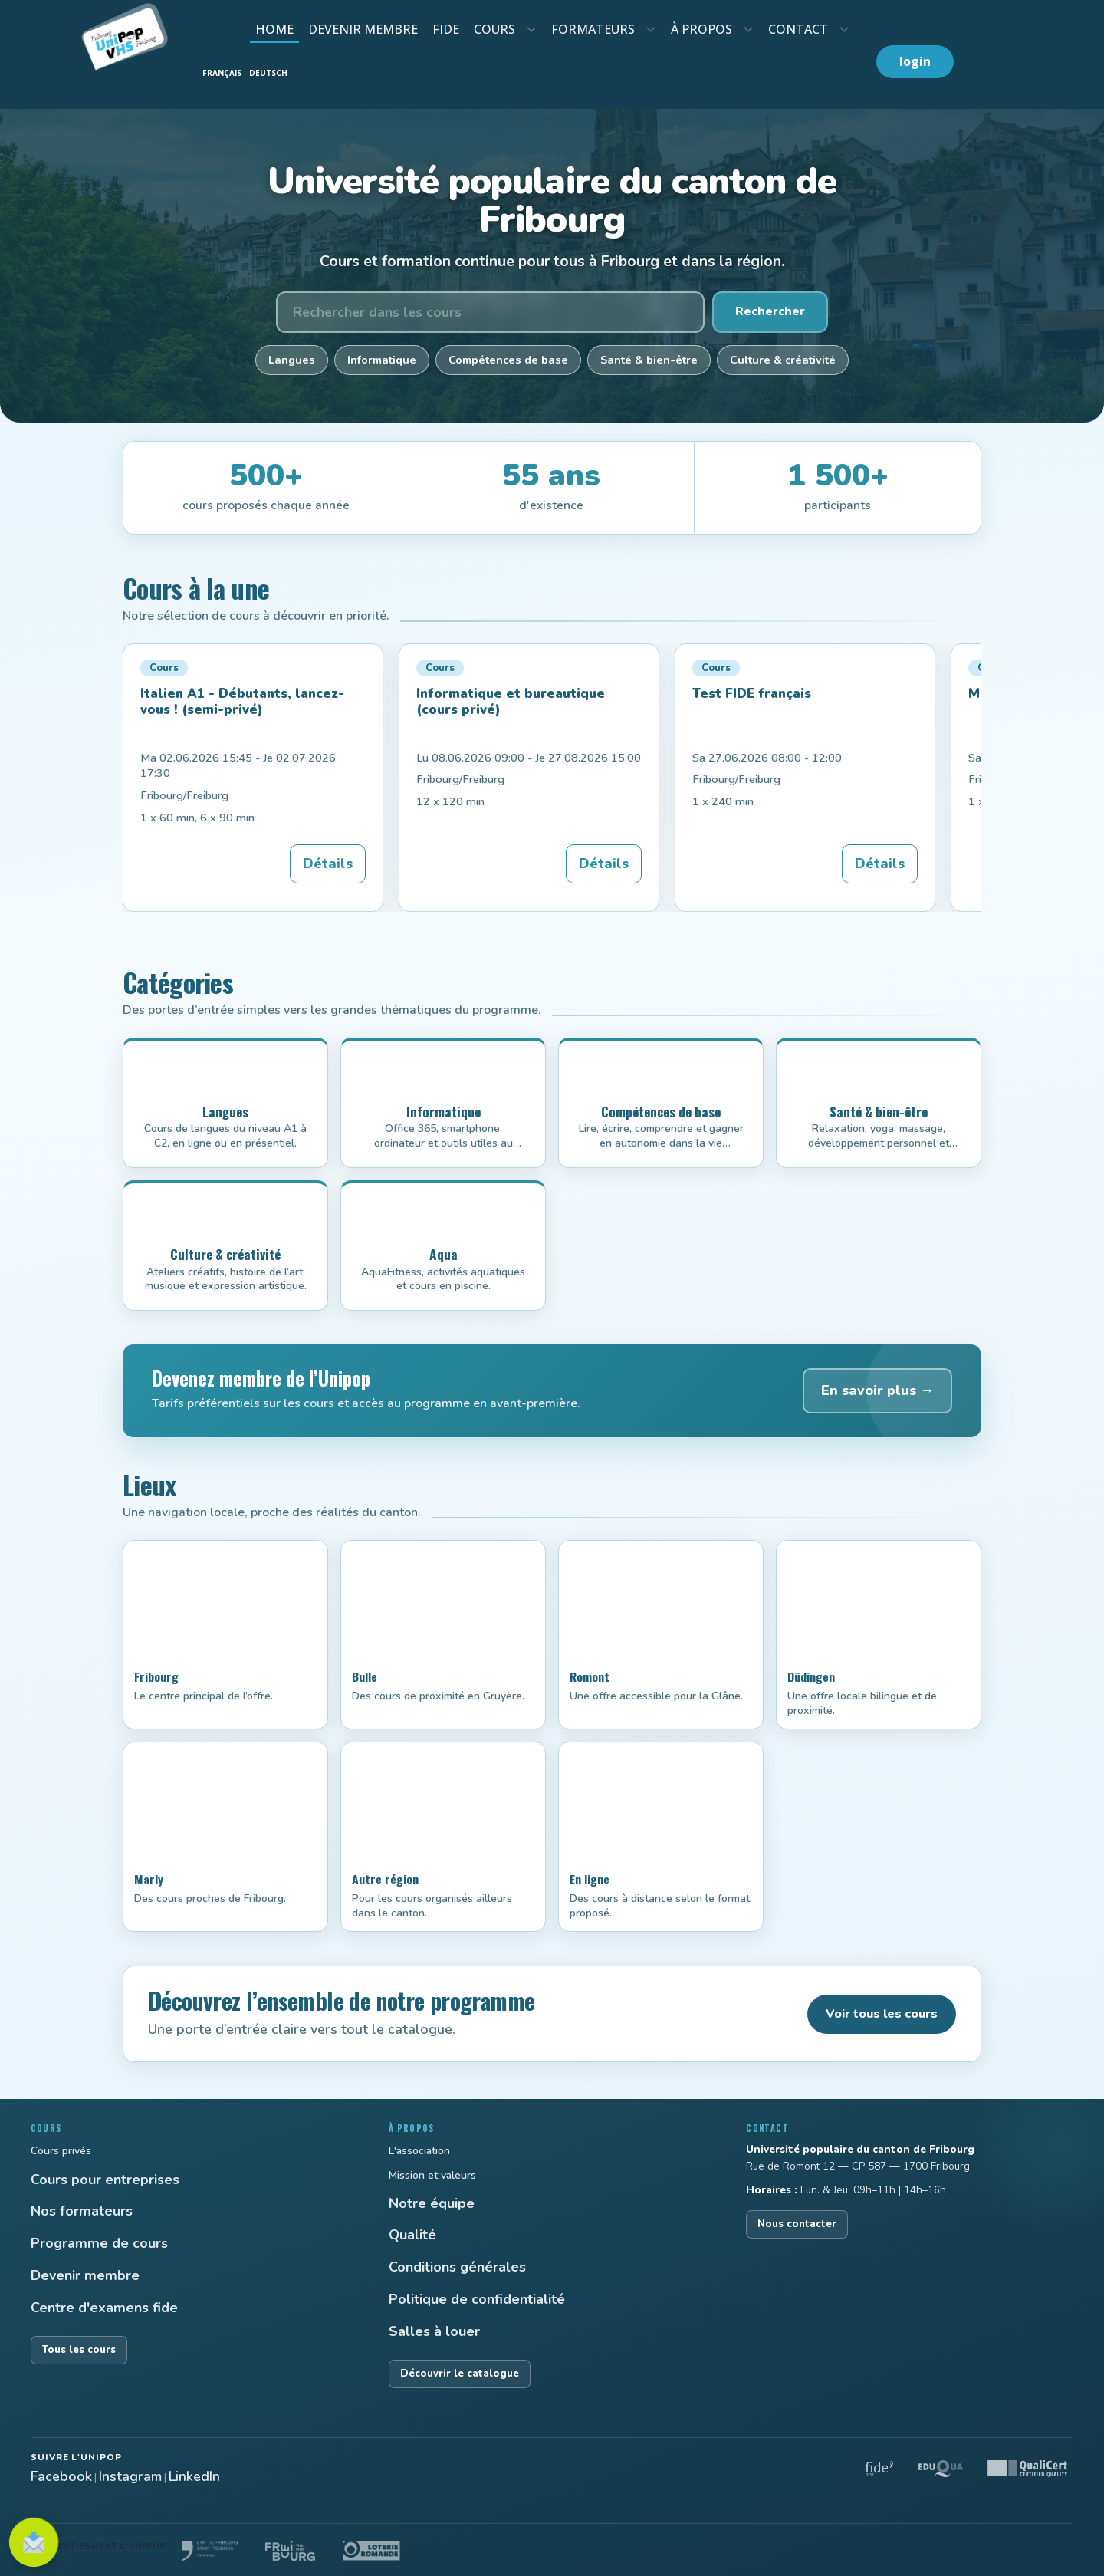 This screenshot has height=2576, width=1104. I want to click on Cours pour entreprises, so click(105, 2179).